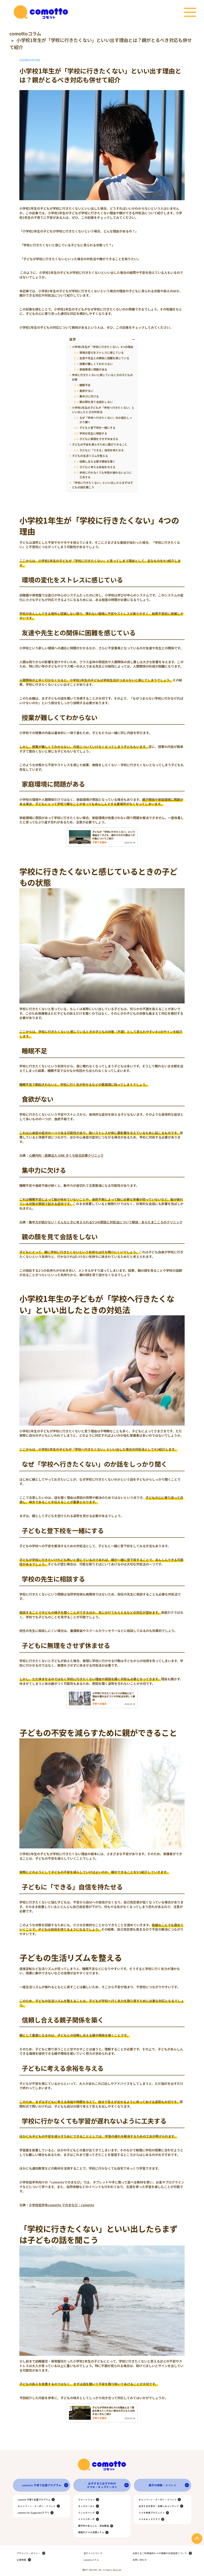 Image resolution: width=204 pixels, height=2576 pixels. What do you see at coordinates (96, 402) in the screenshot?
I see `親の顔を見て会話をしない` at bounding box center [96, 402].